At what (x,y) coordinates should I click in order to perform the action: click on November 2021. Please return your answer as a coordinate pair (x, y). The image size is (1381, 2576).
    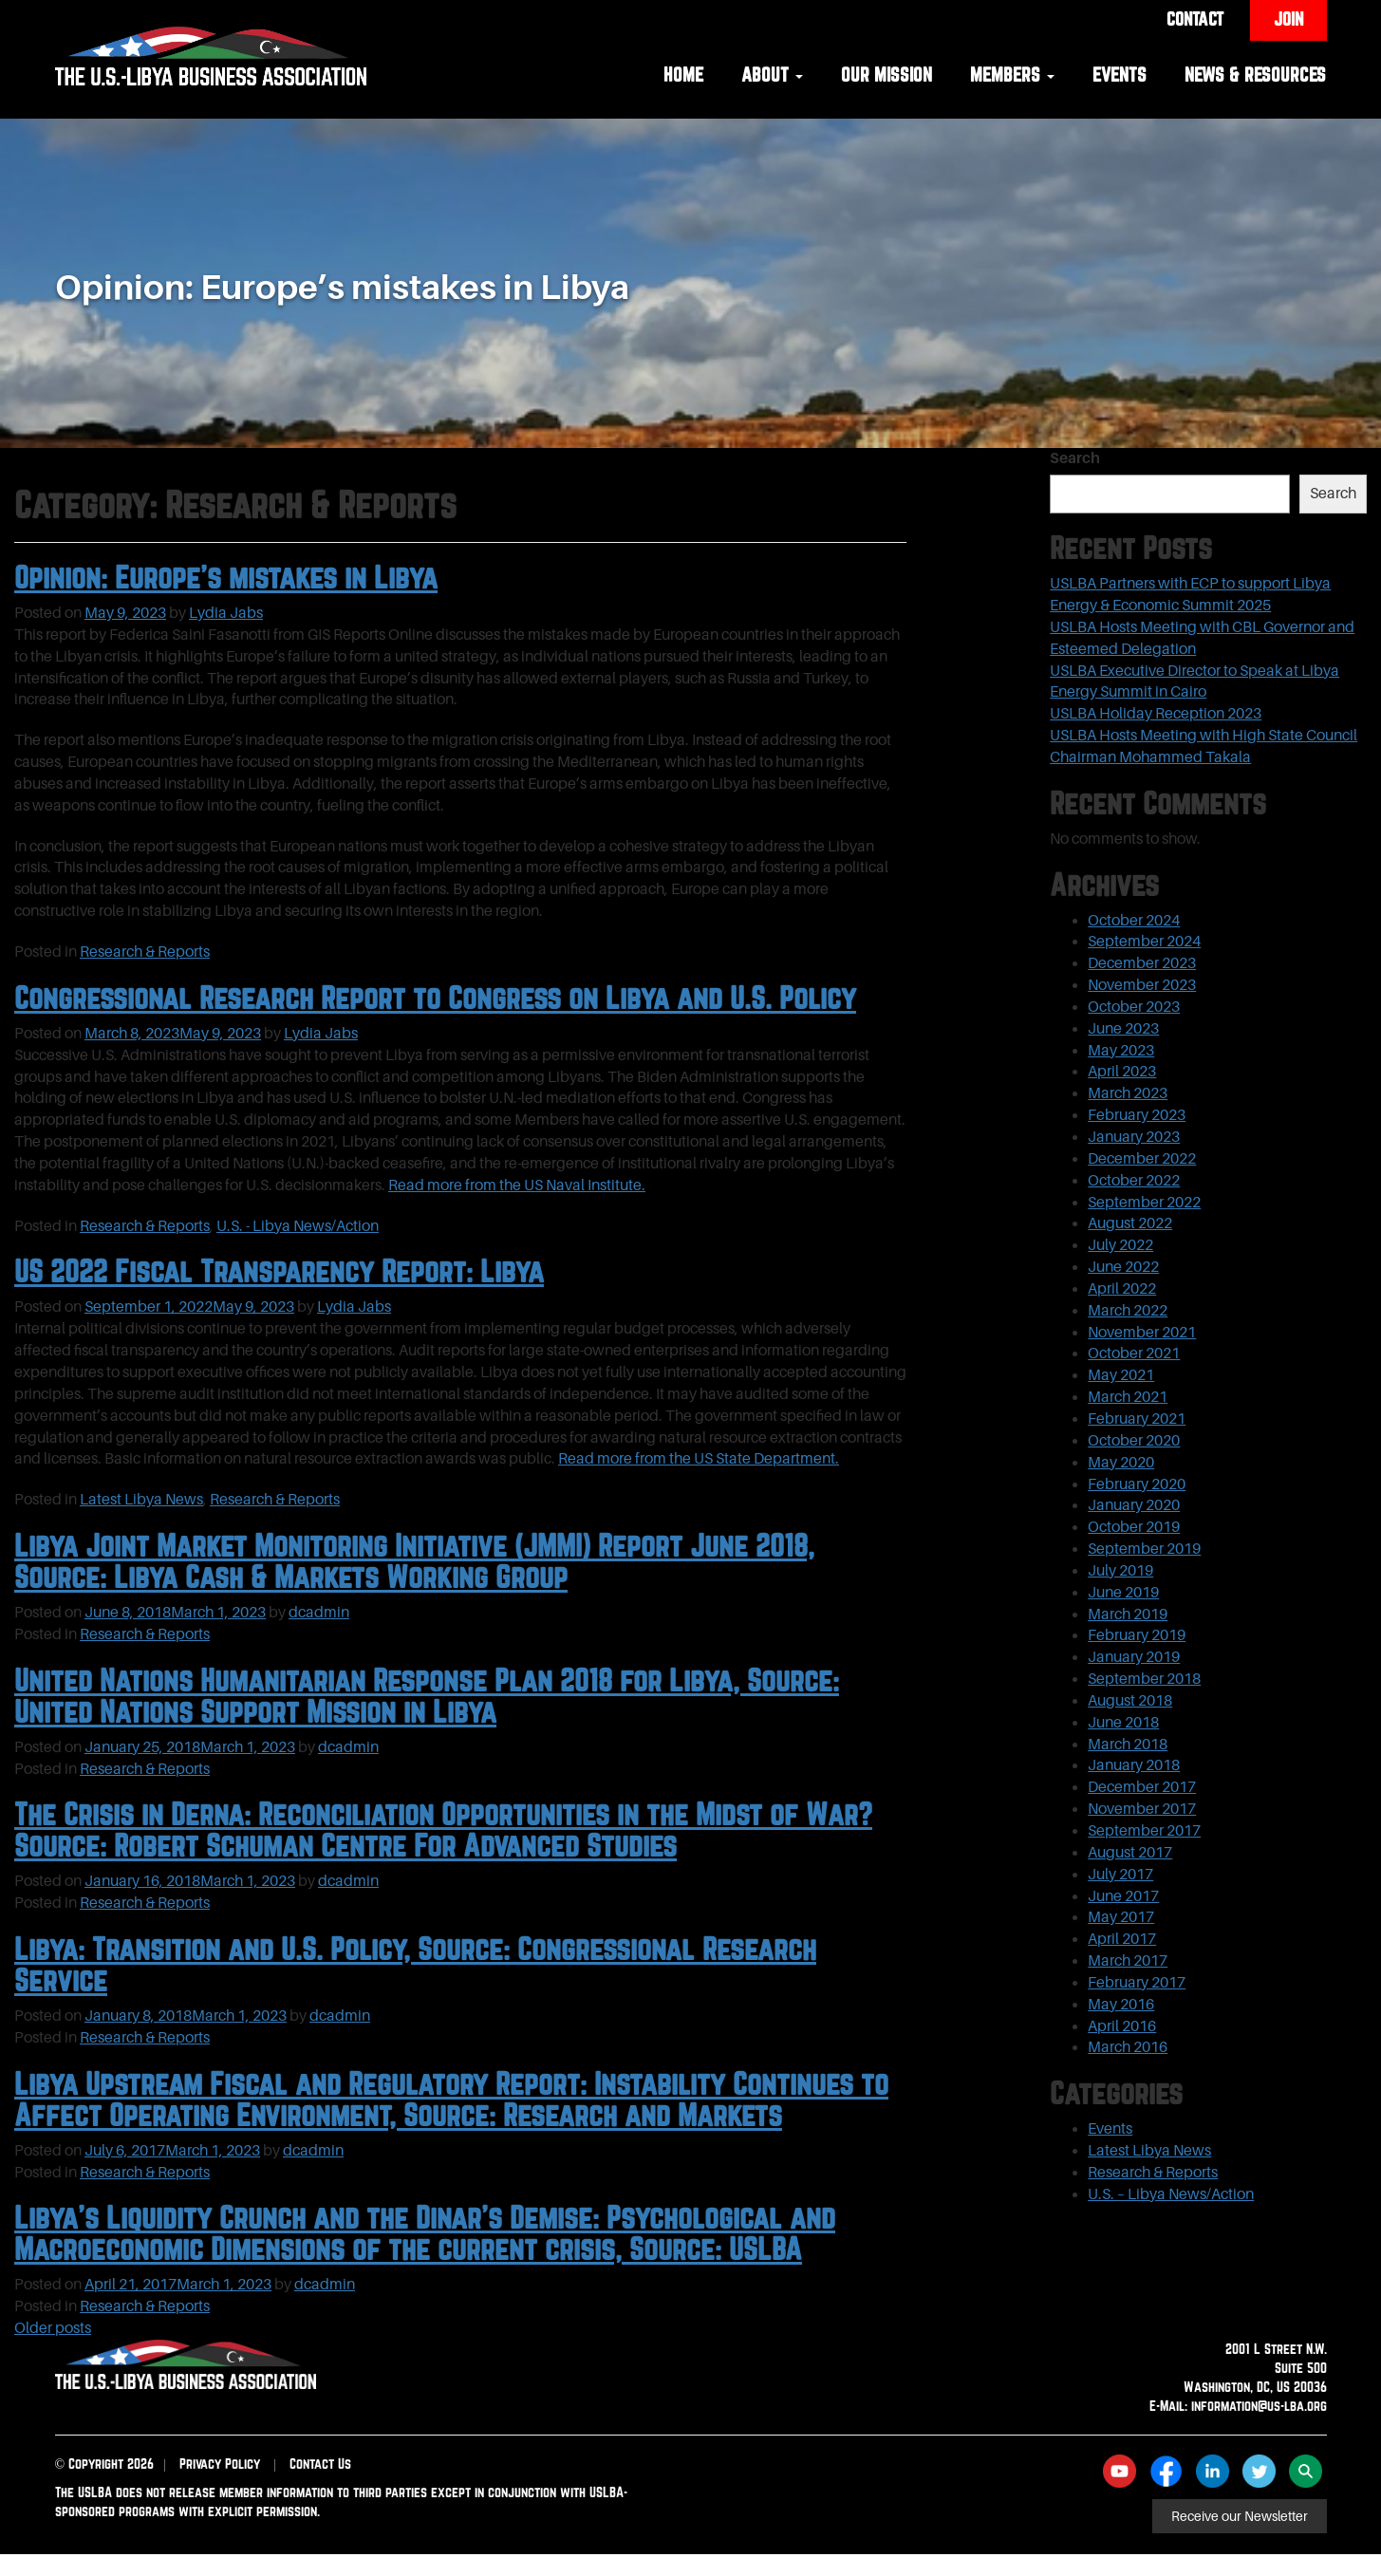
    Looking at the image, I should click on (1142, 1332).